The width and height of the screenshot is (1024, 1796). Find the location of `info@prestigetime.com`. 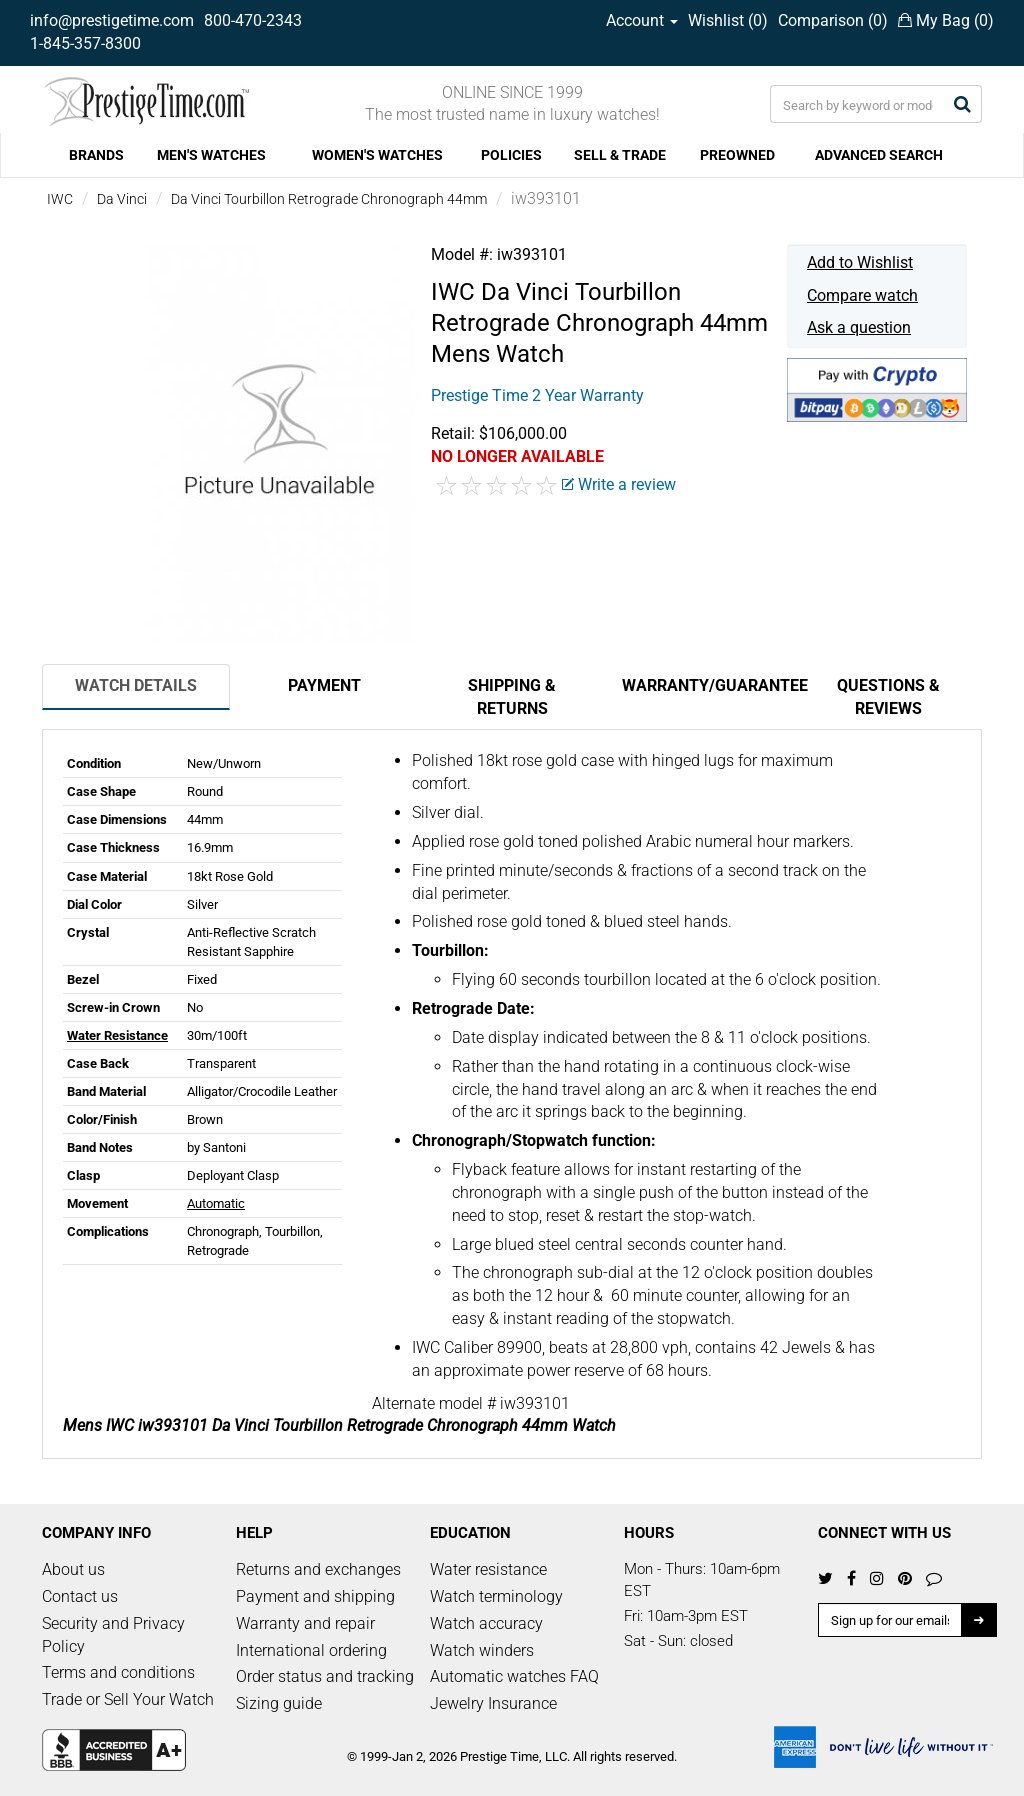

info@prestigetime.com is located at coordinates (112, 20).